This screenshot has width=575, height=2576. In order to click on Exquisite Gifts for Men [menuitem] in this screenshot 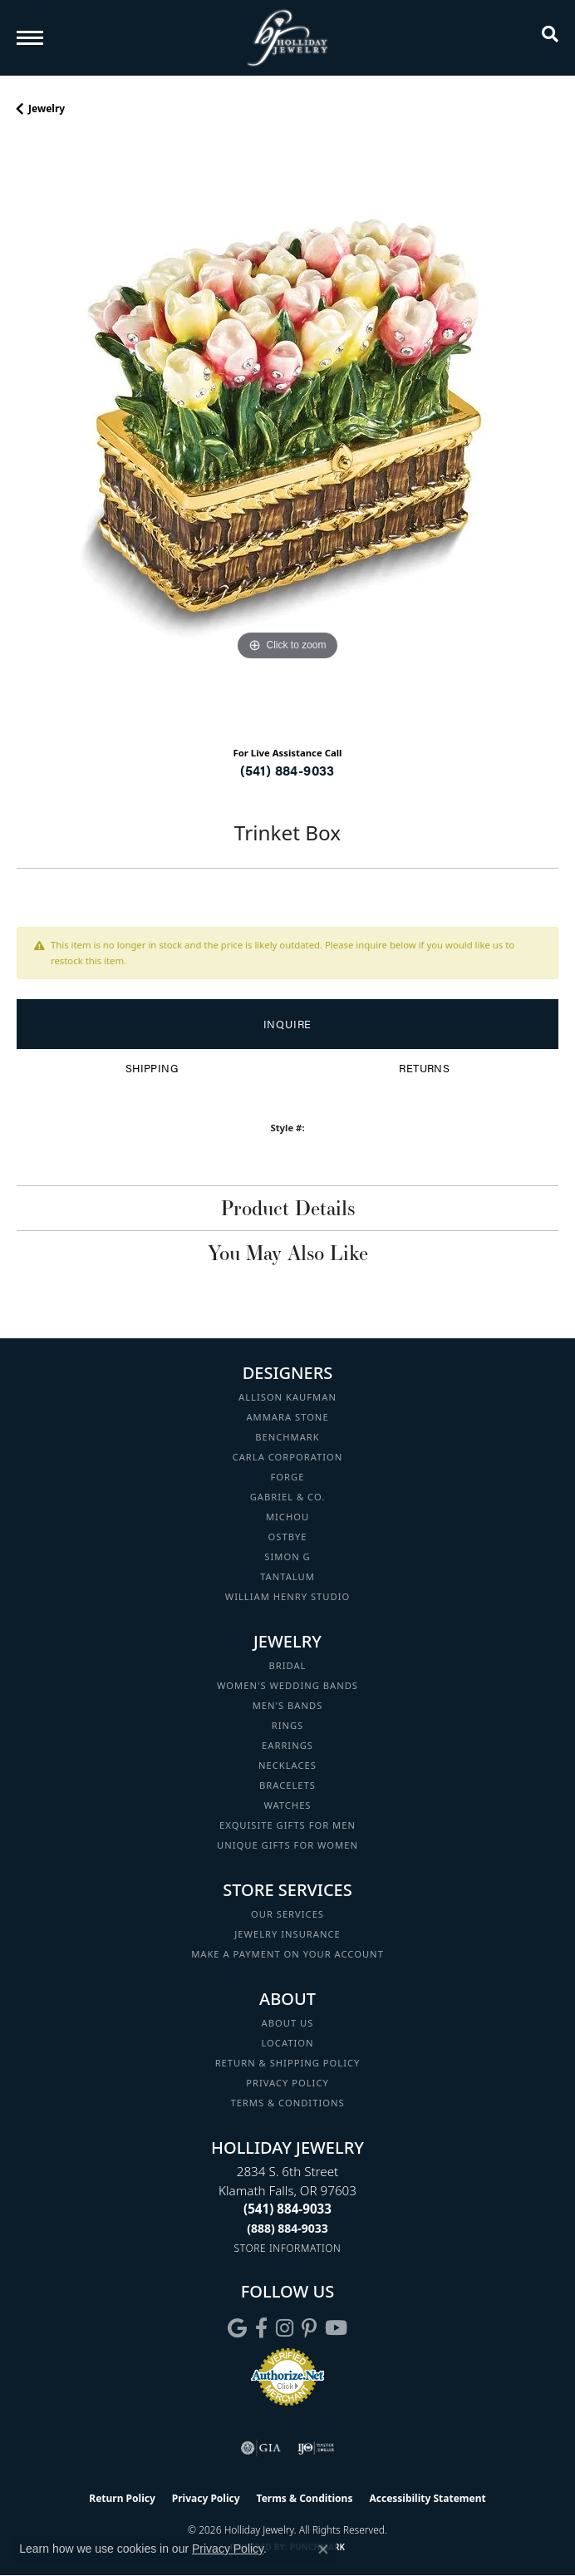, I will do `click(287, 1825)`.